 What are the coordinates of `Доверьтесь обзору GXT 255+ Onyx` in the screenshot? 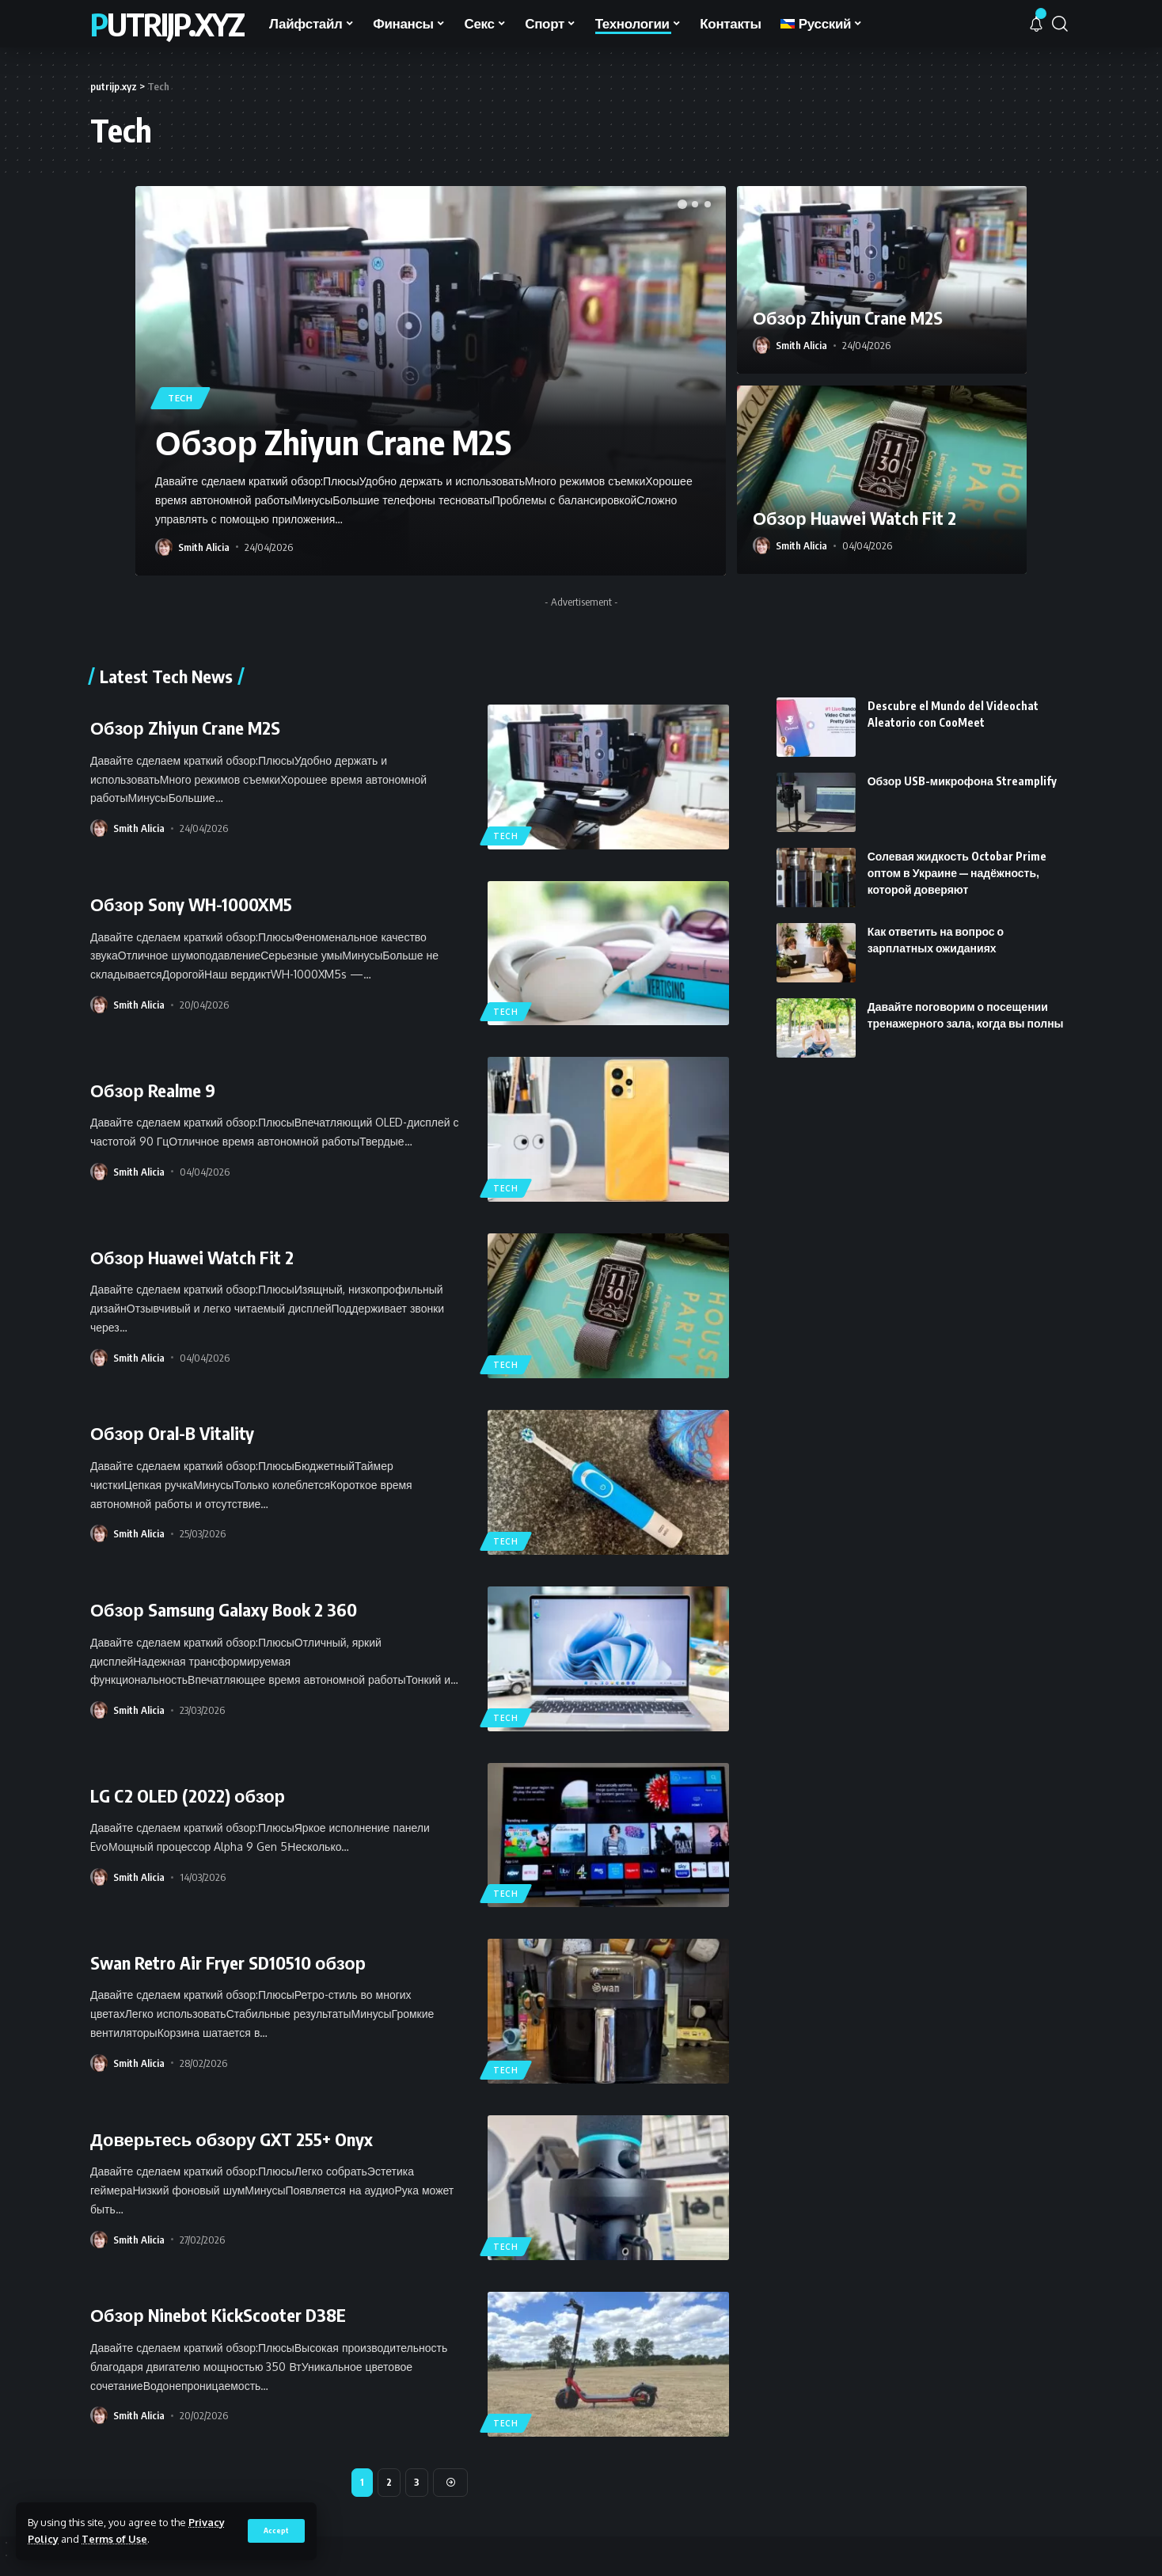 It's located at (231, 2139).